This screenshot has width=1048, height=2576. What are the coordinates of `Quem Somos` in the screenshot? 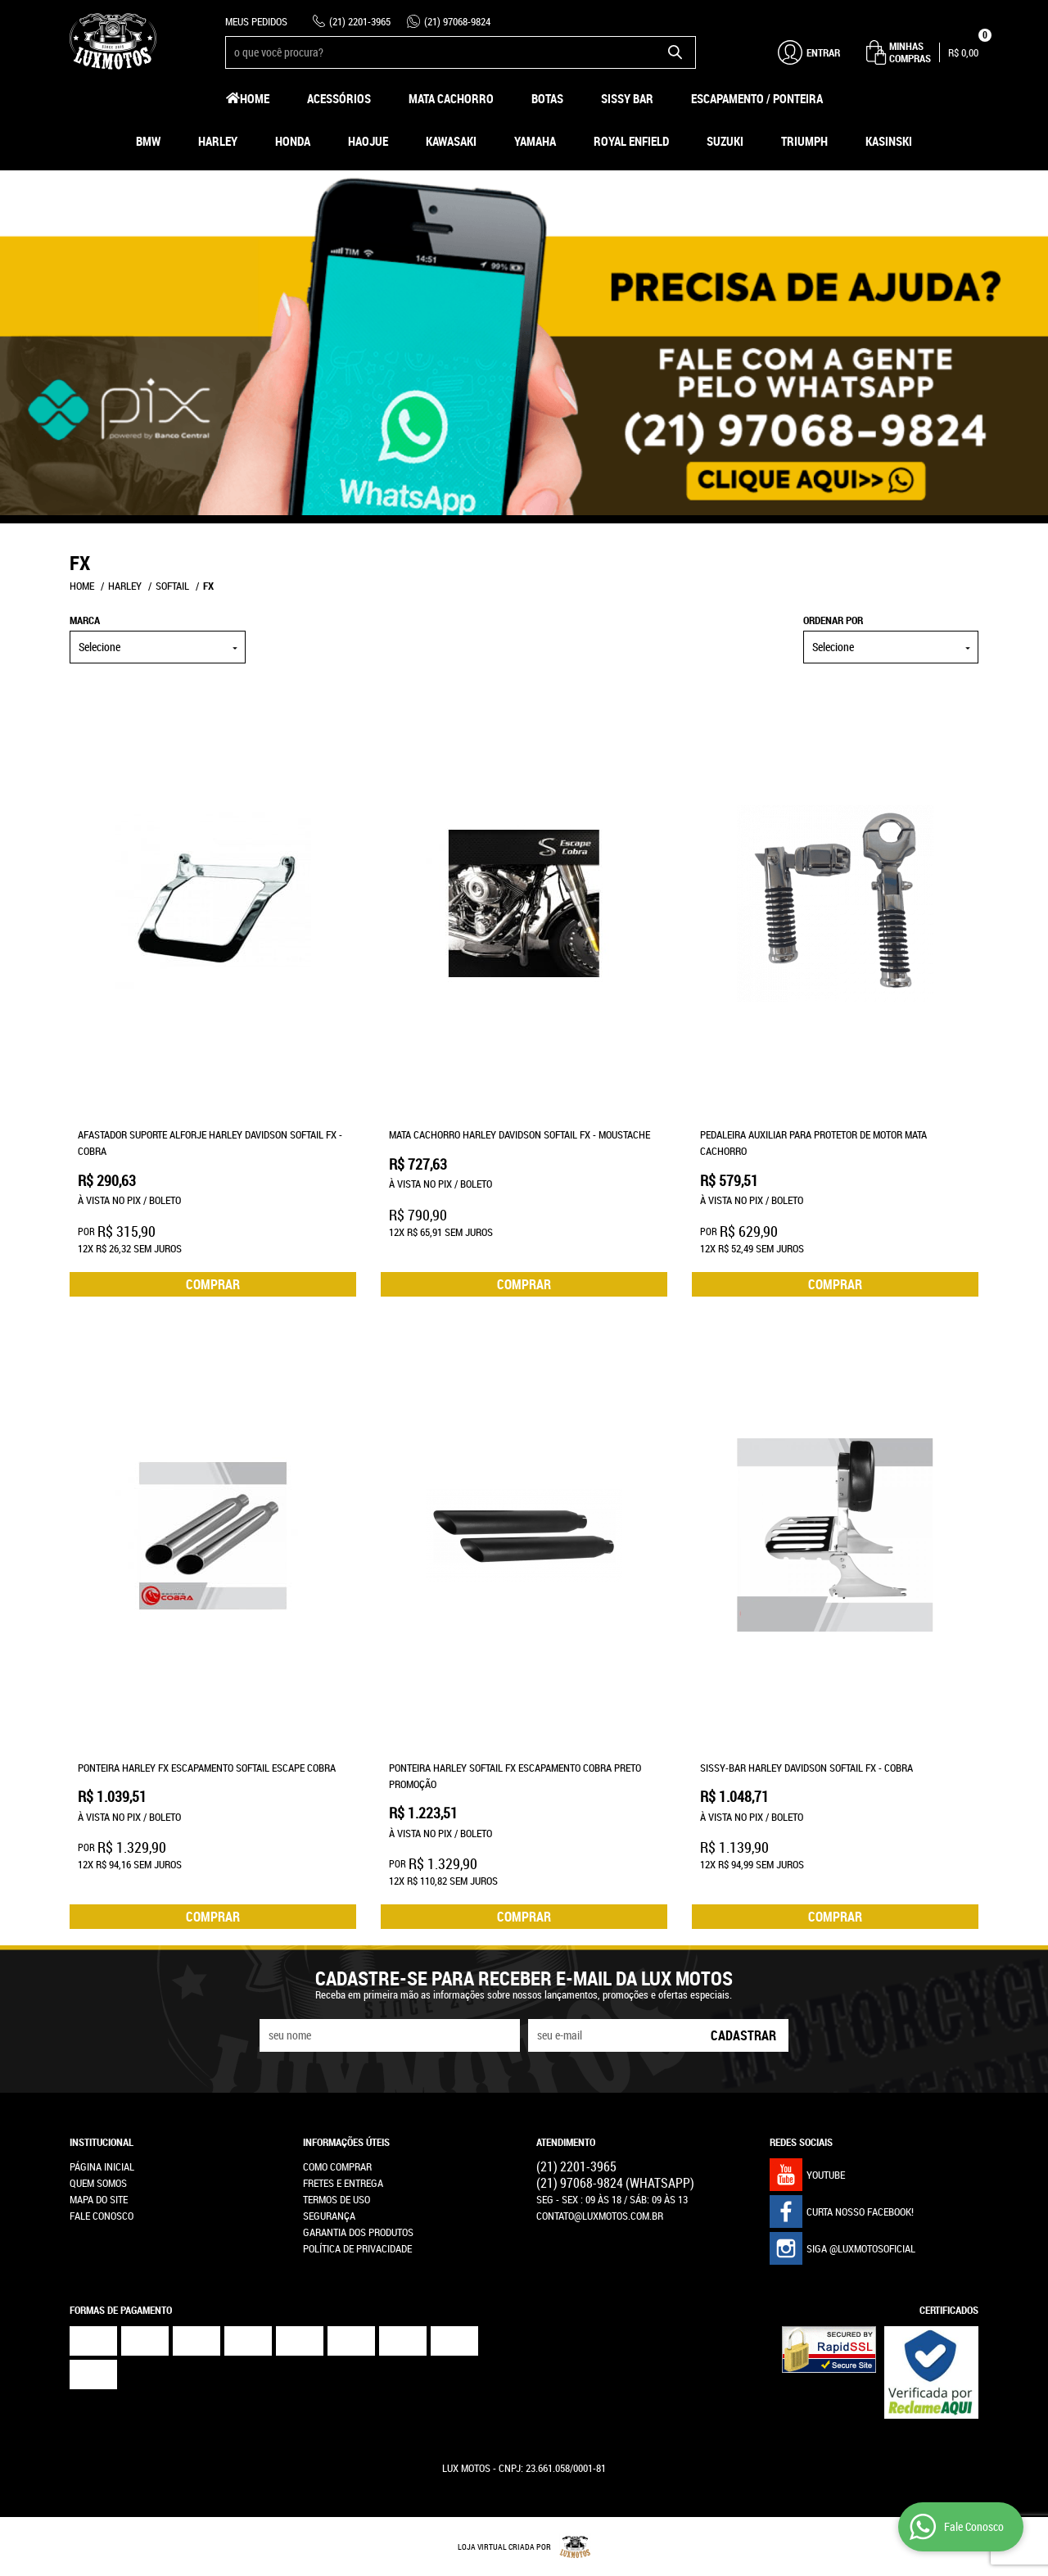 It's located at (98, 2182).